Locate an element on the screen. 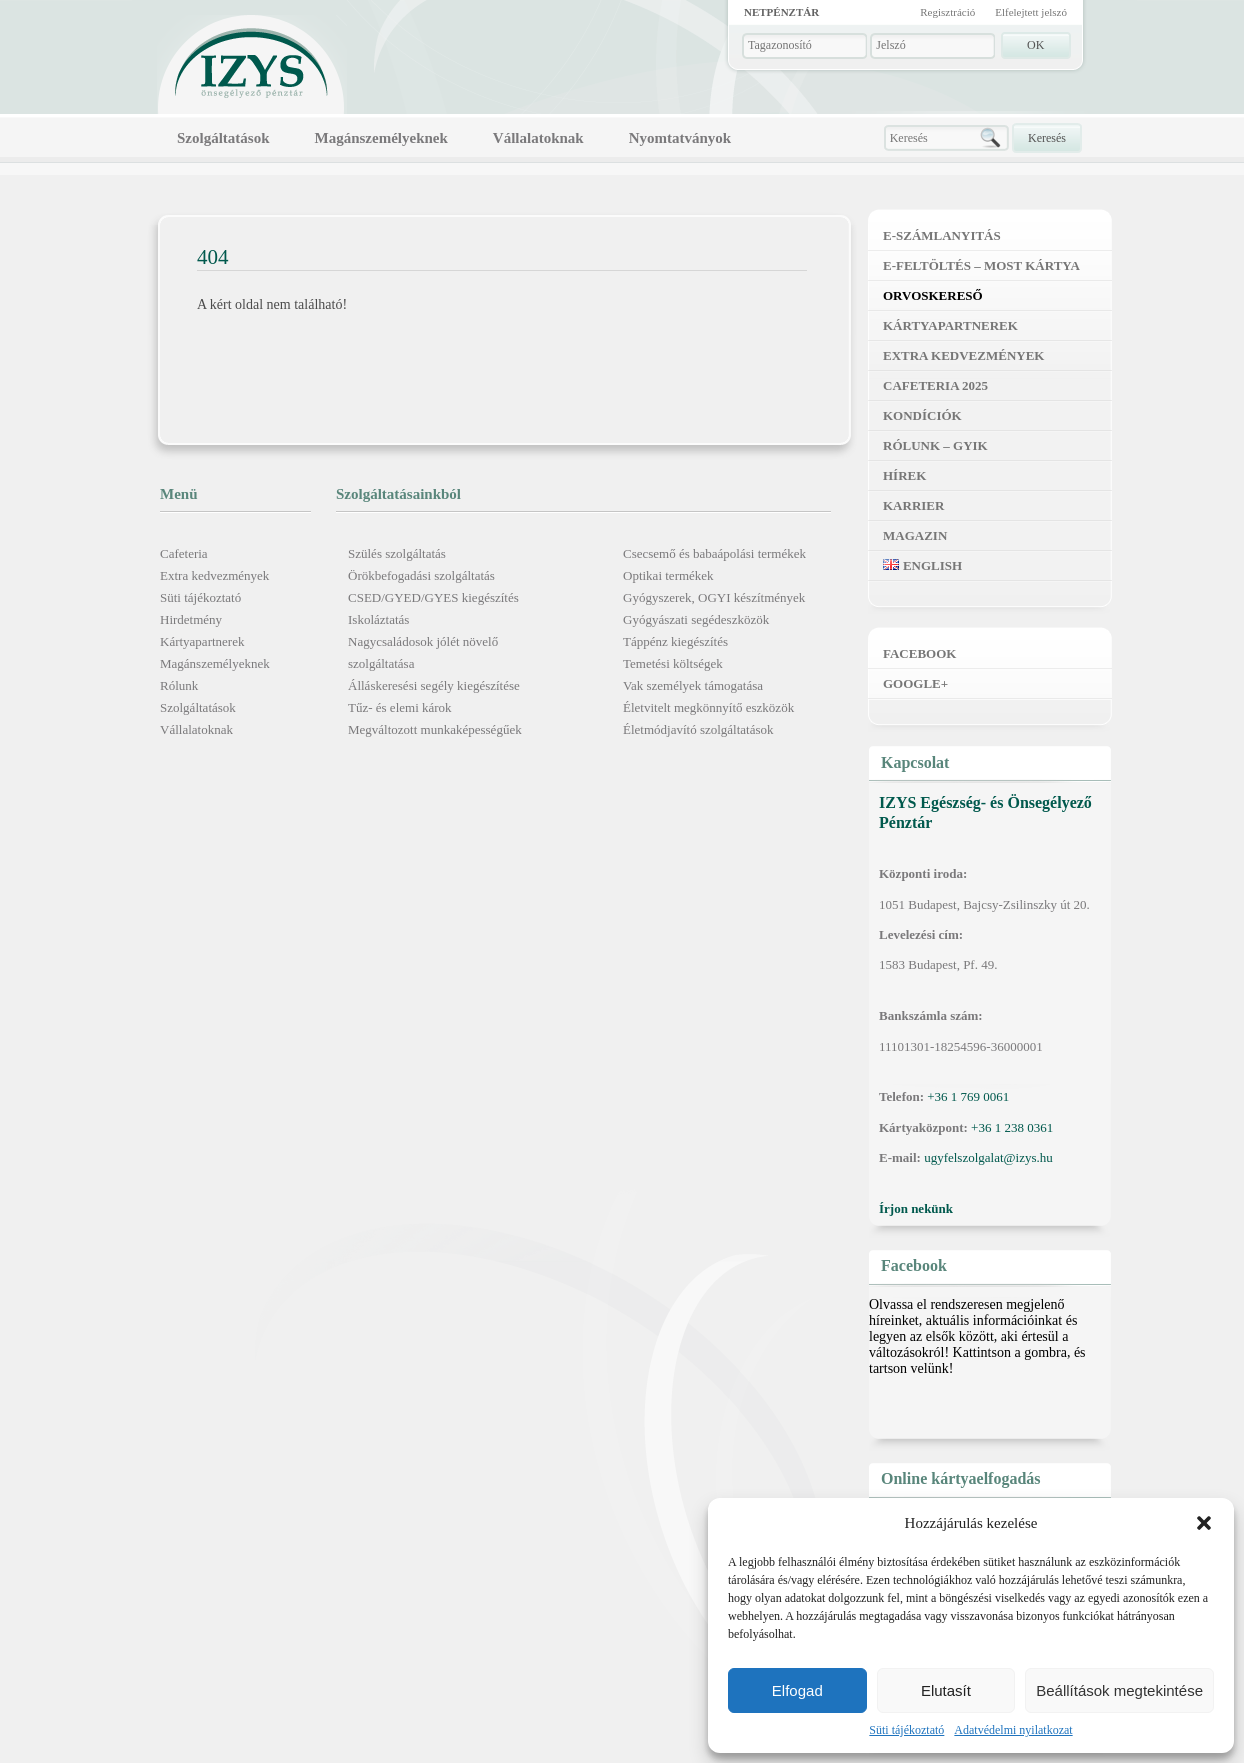 Image resolution: width=1244 pixels, height=1763 pixels. Iskoláztatás is located at coordinates (378, 619).